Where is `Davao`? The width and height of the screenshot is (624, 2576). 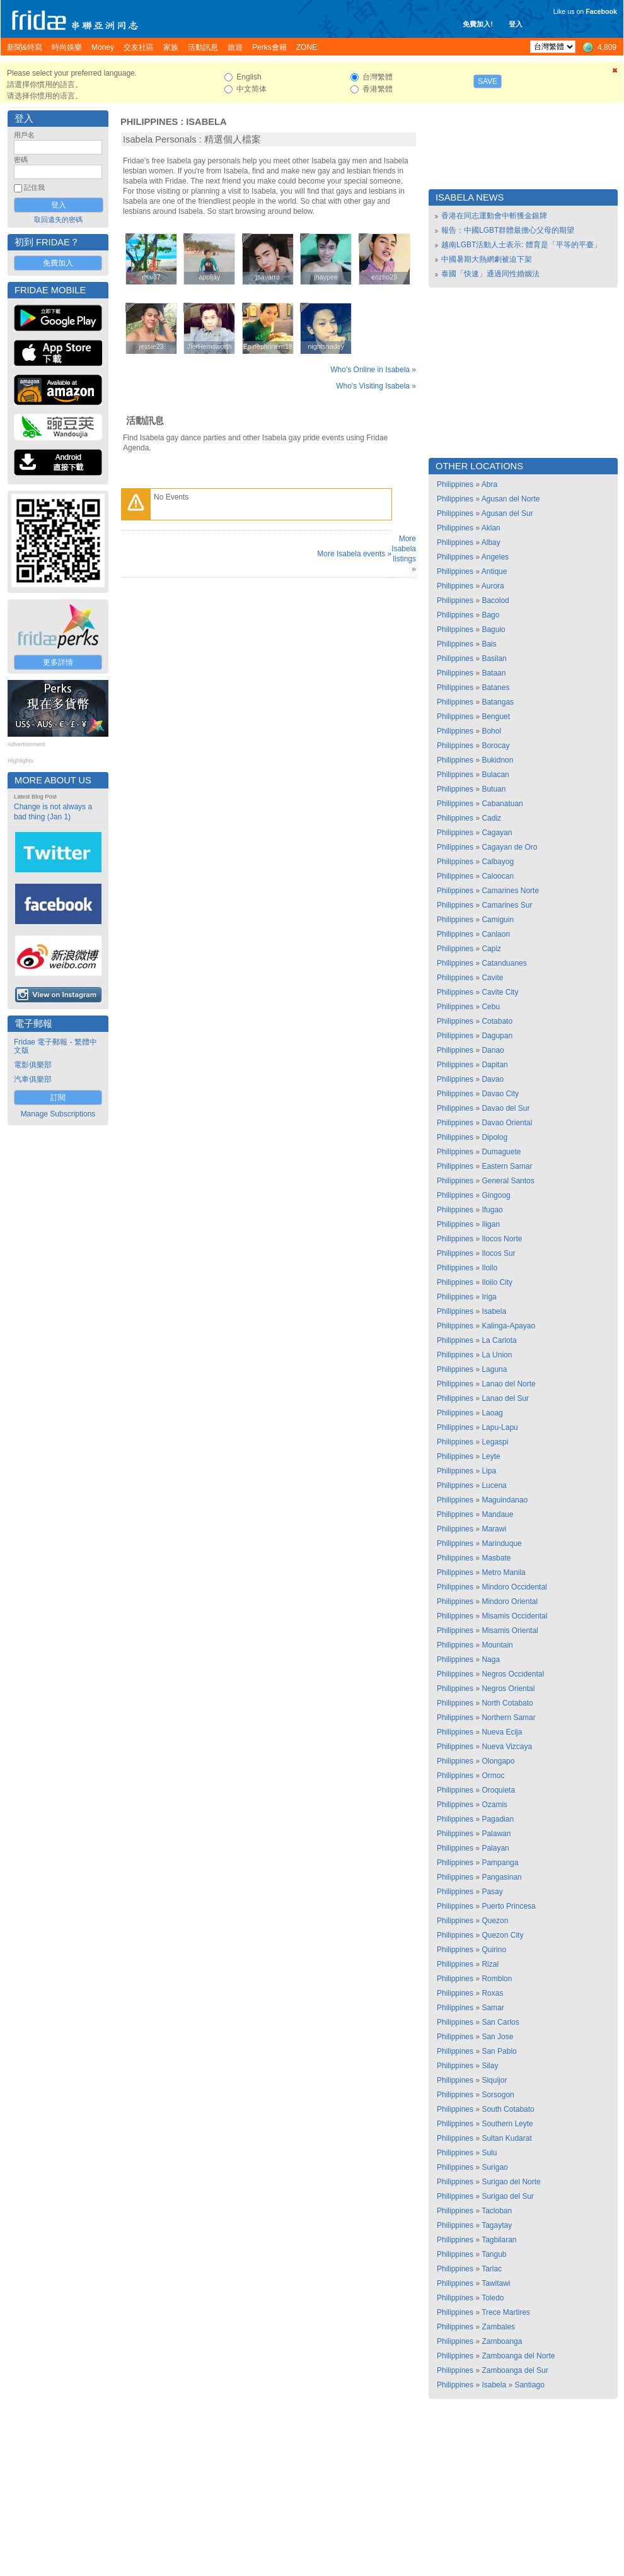 Davao is located at coordinates (493, 1079).